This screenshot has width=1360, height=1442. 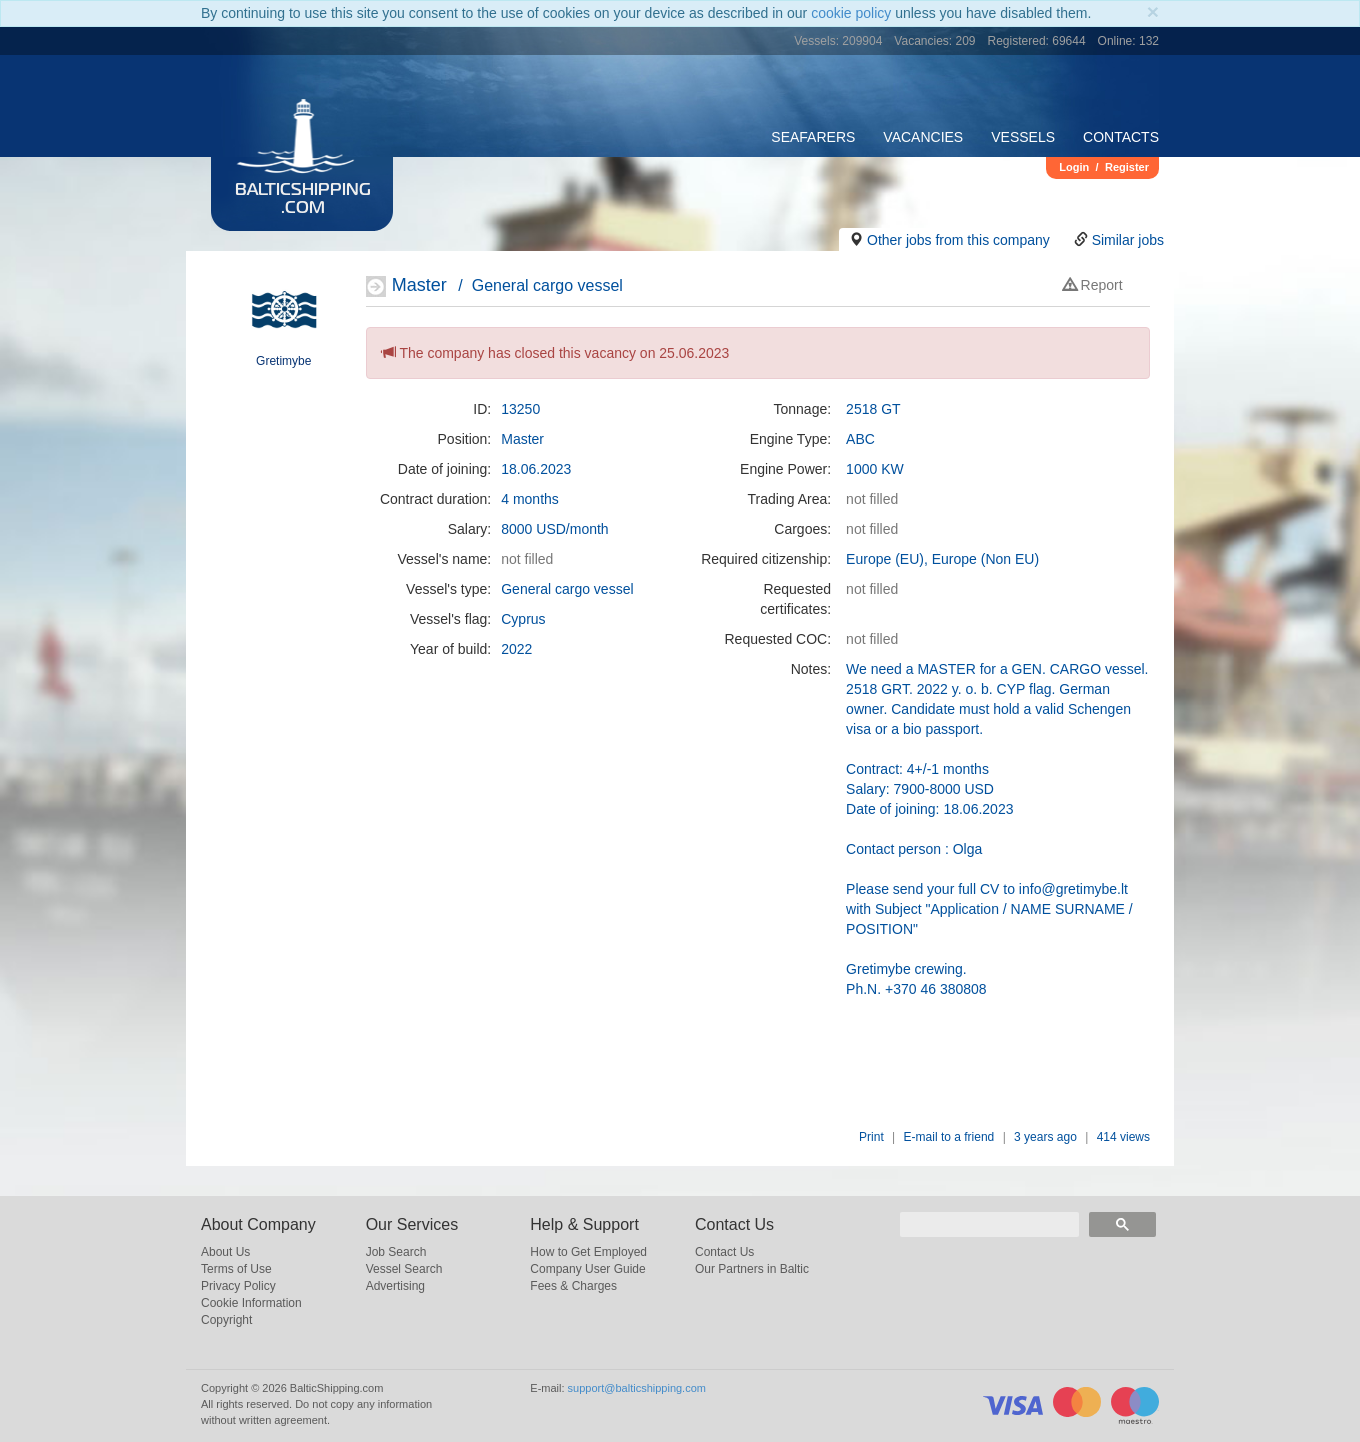 I want to click on Our Partners in Baltic, so click(x=752, y=1269).